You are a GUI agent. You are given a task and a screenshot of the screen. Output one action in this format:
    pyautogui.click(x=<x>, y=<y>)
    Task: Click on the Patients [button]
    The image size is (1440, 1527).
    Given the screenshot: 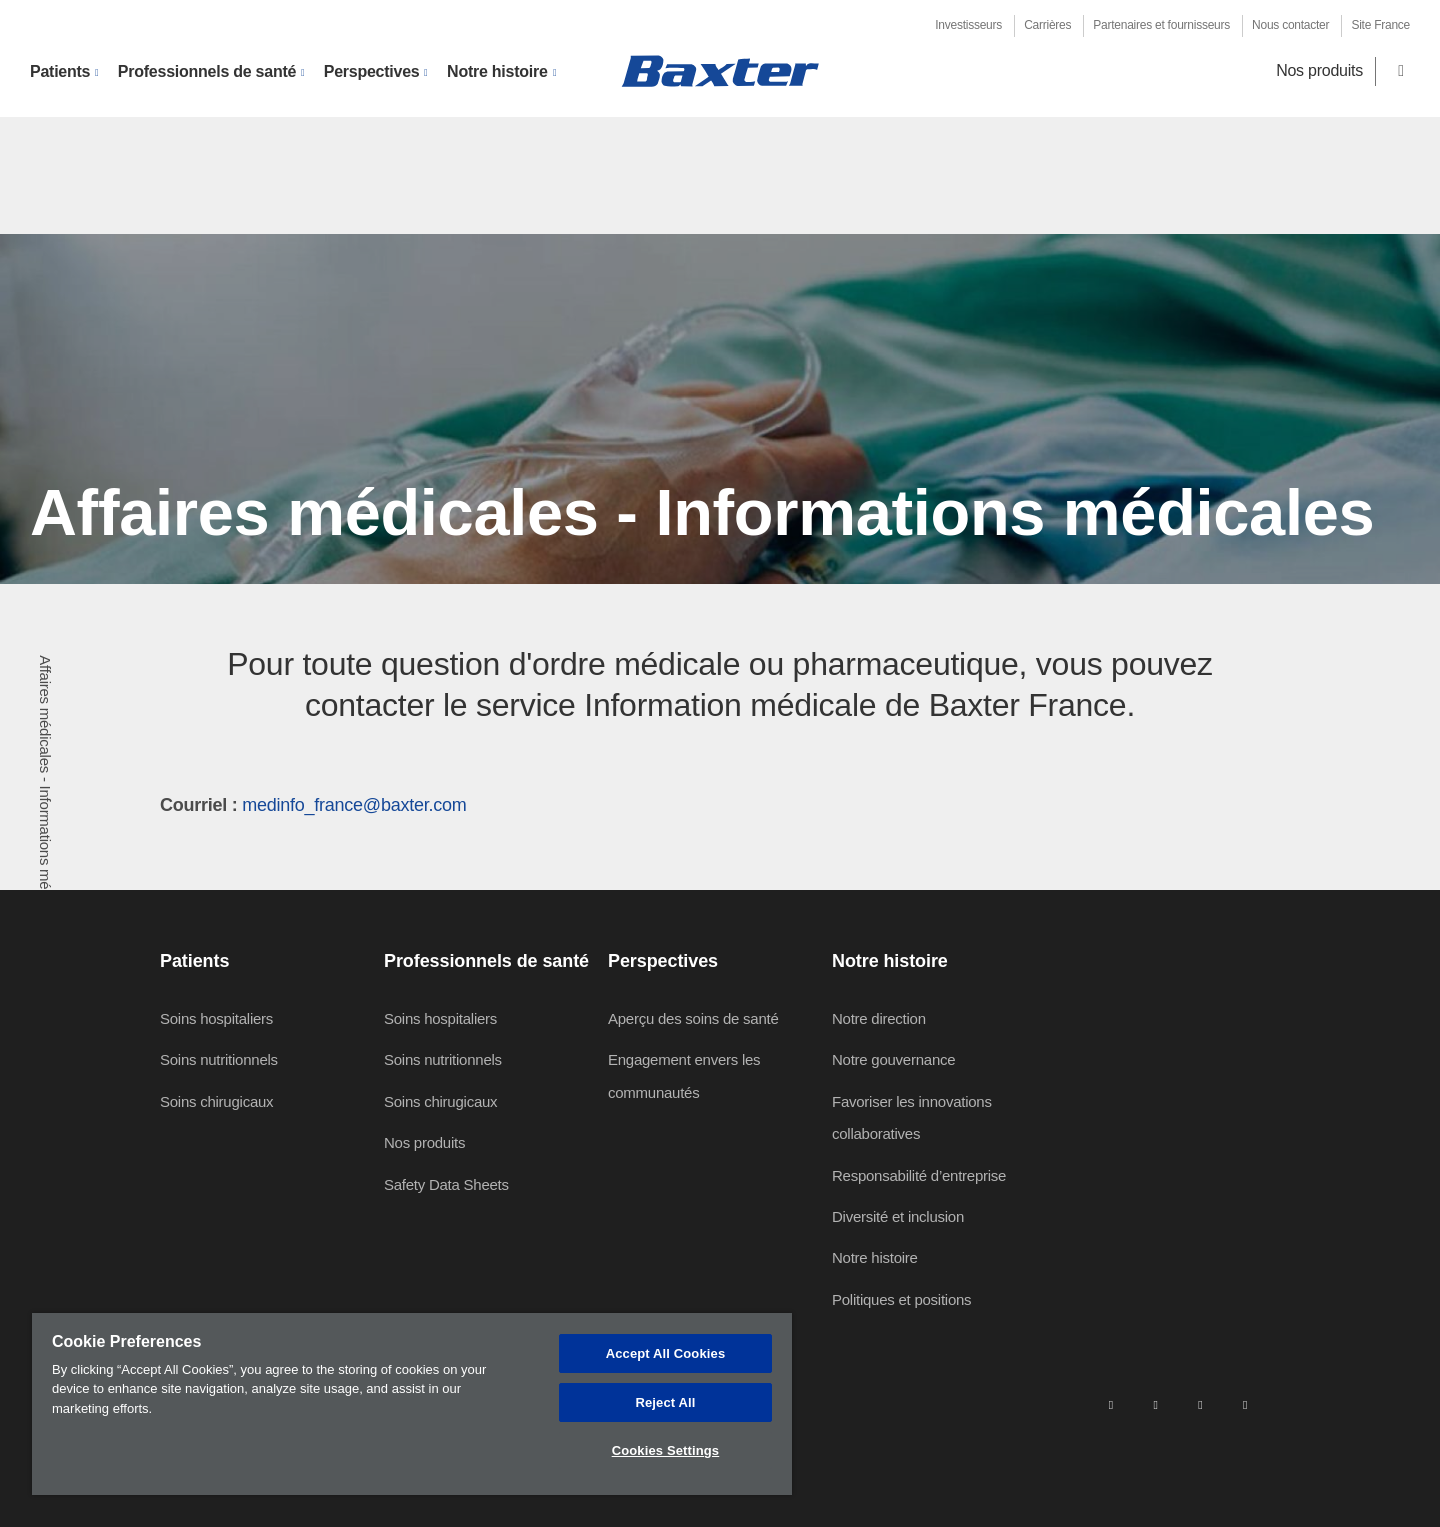 What is the action you would take?
    pyautogui.click(x=60, y=71)
    